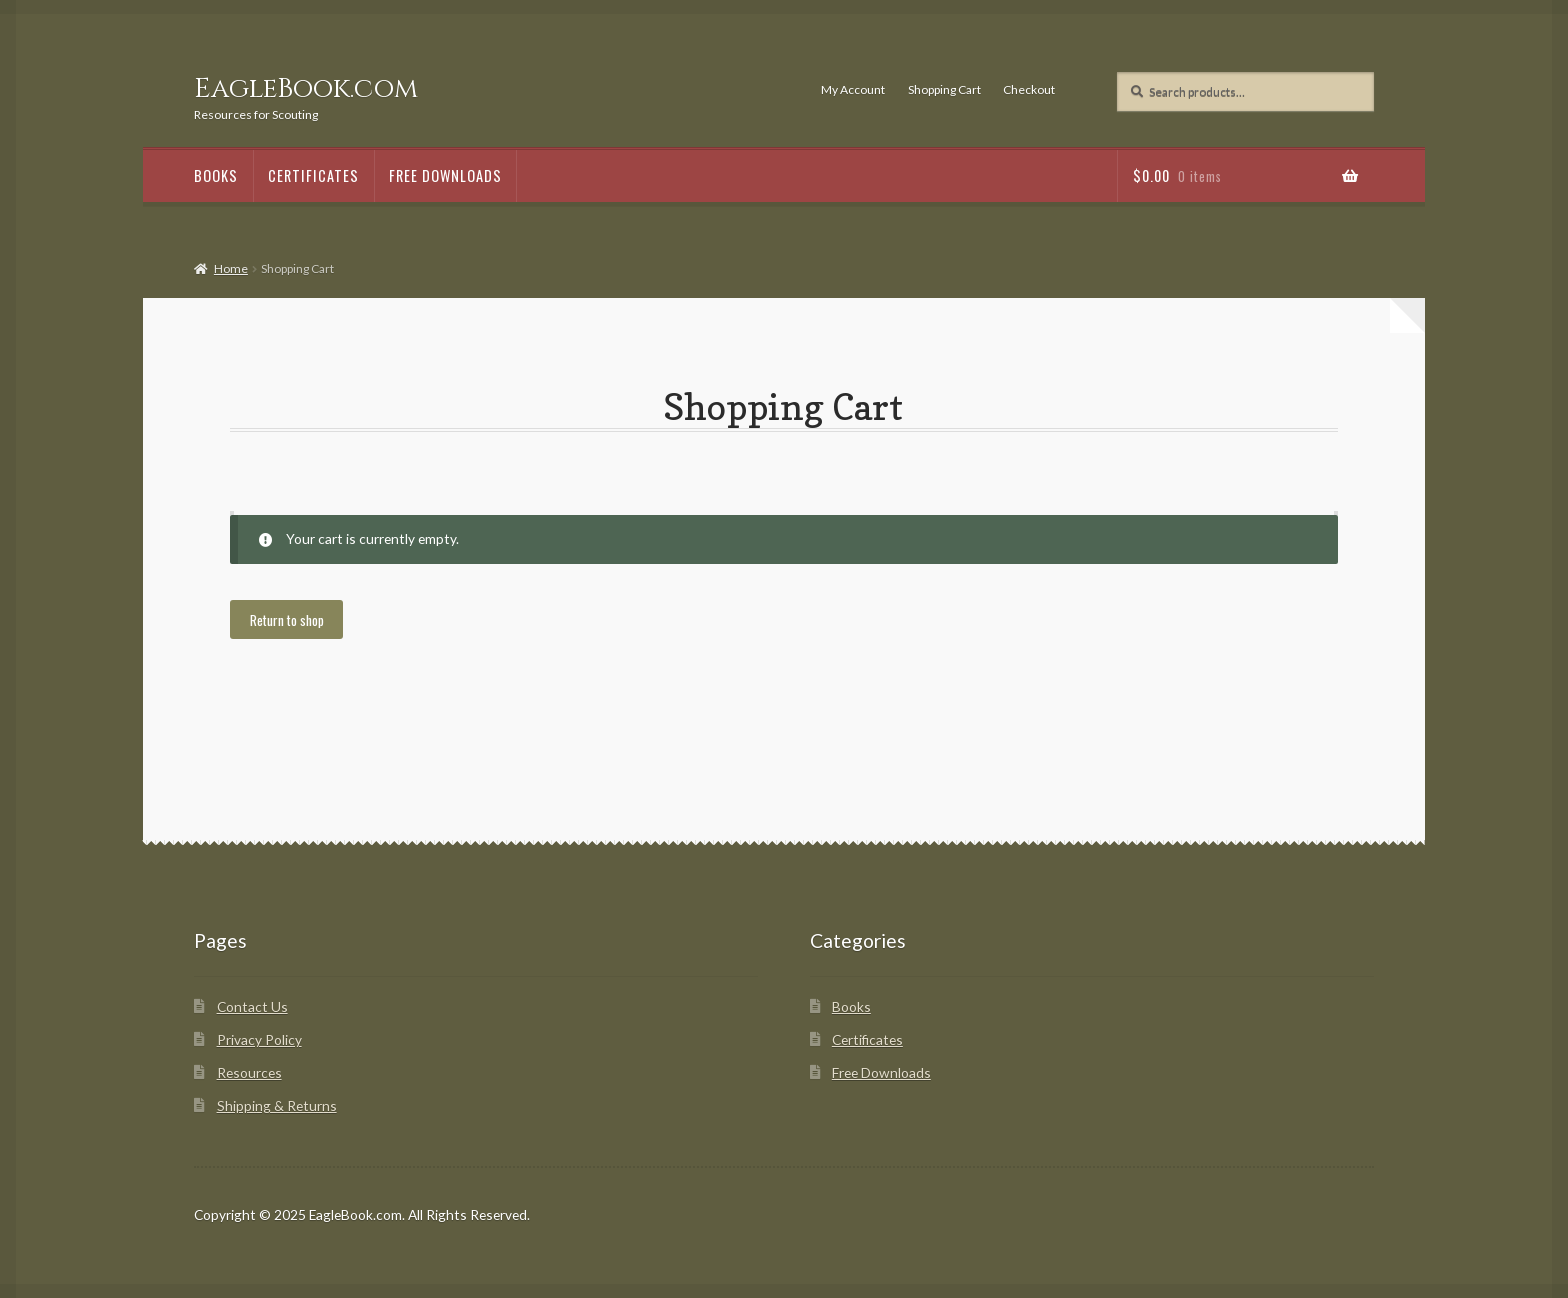 The image size is (1568, 1298). Describe the element at coordinates (445, 175) in the screenshot. I see `Free Downloads` at that location.